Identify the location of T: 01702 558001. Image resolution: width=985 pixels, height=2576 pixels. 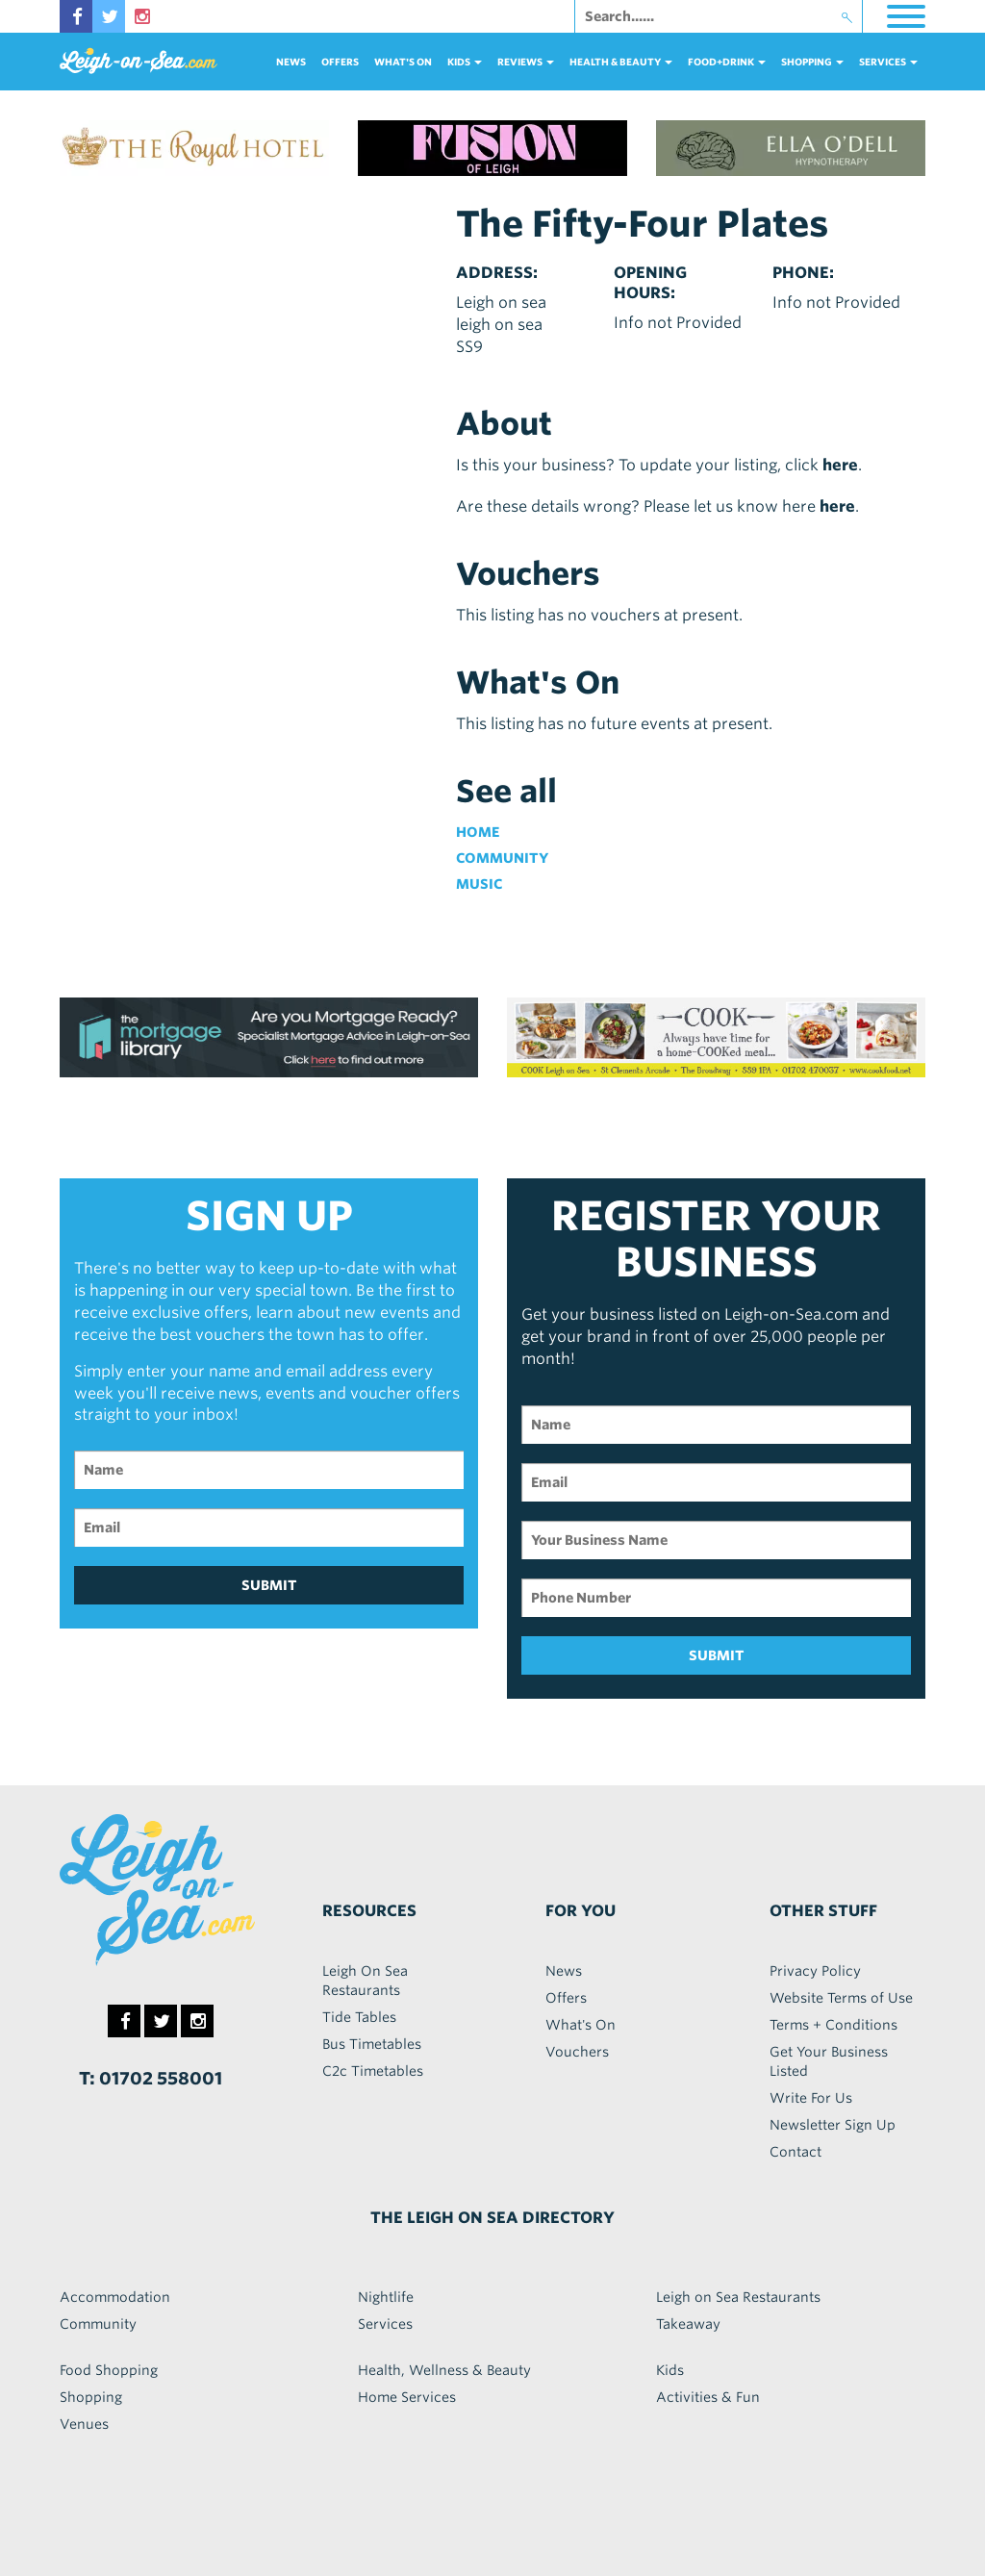
(150, 2078).